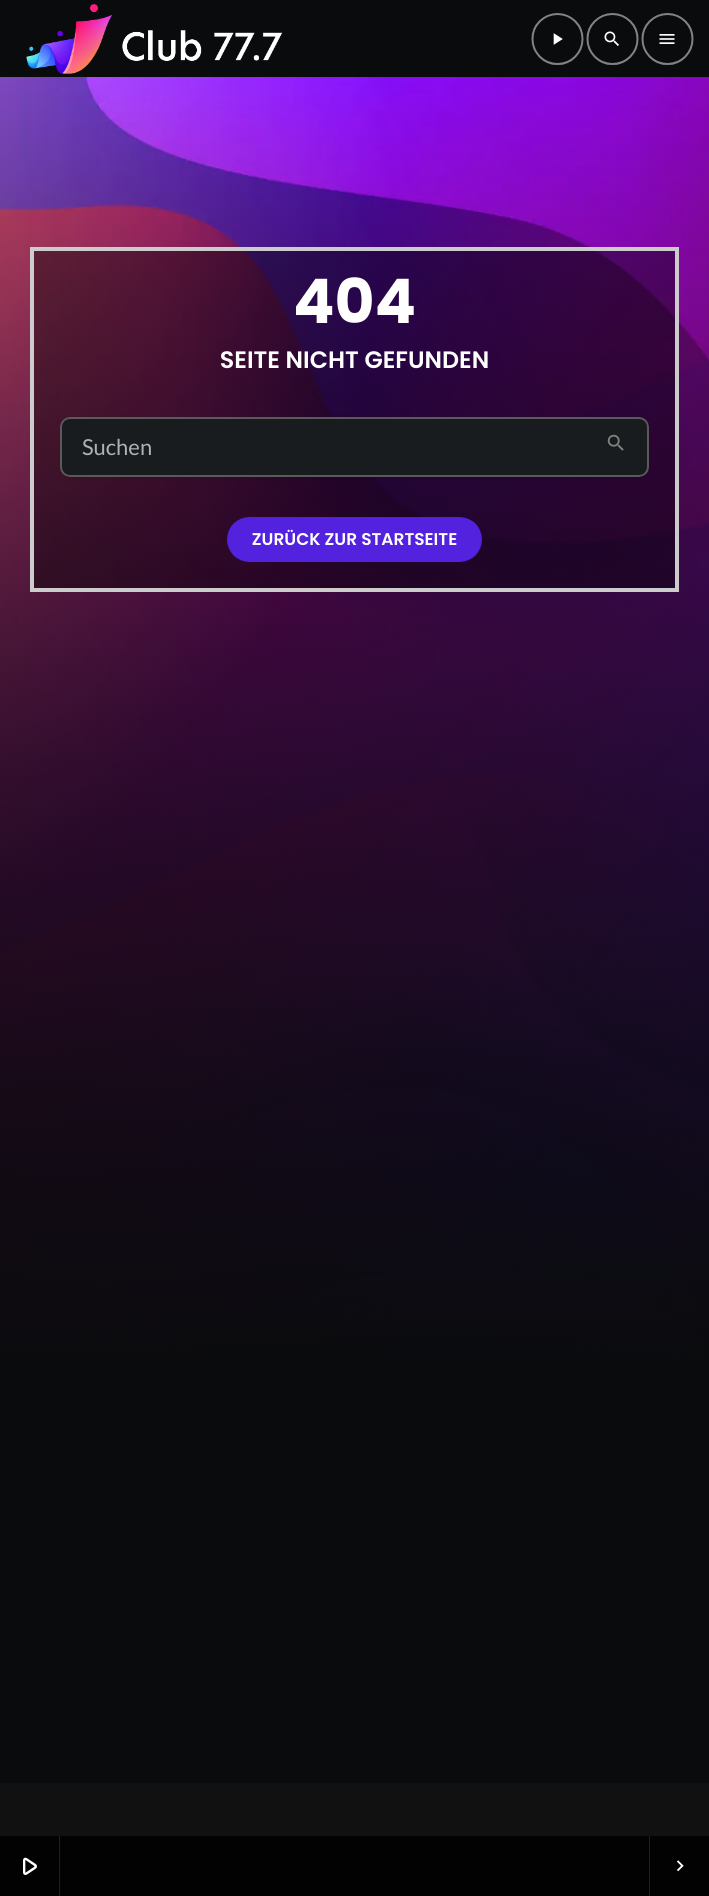 This screenshot has height=1896, width=709. Describe the element at coordinates (117, 447) in the screenshot. I see `Suchen` at that location.